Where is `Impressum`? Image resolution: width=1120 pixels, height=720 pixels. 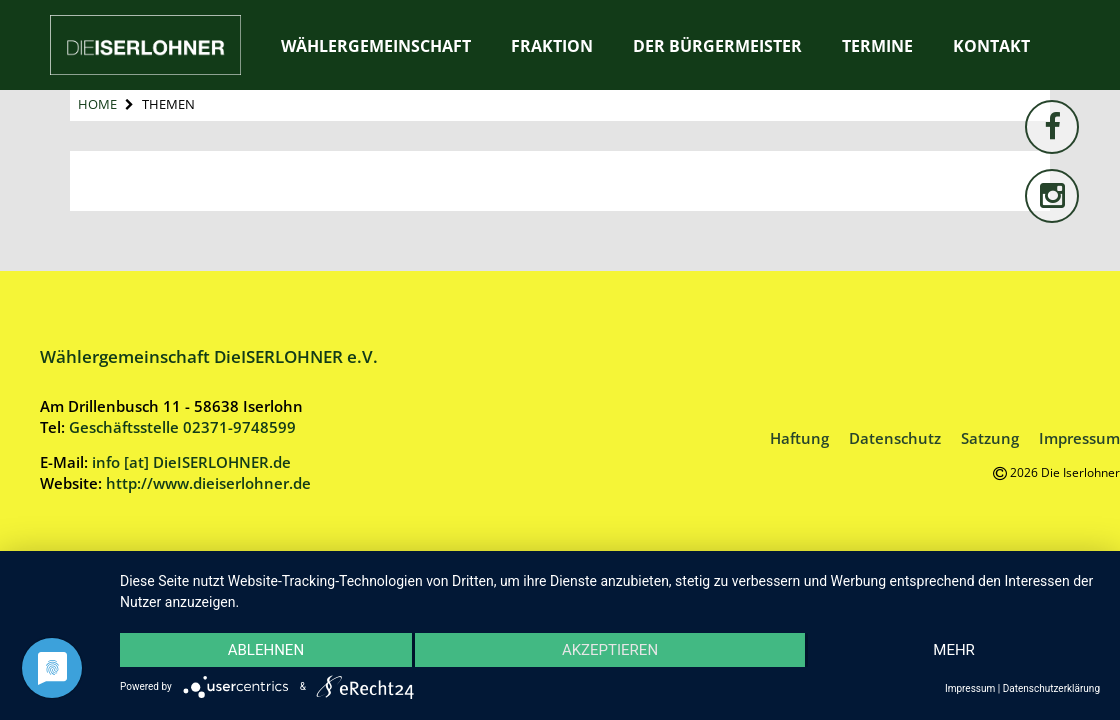
Impressum is located at coordinates (1079, 438).